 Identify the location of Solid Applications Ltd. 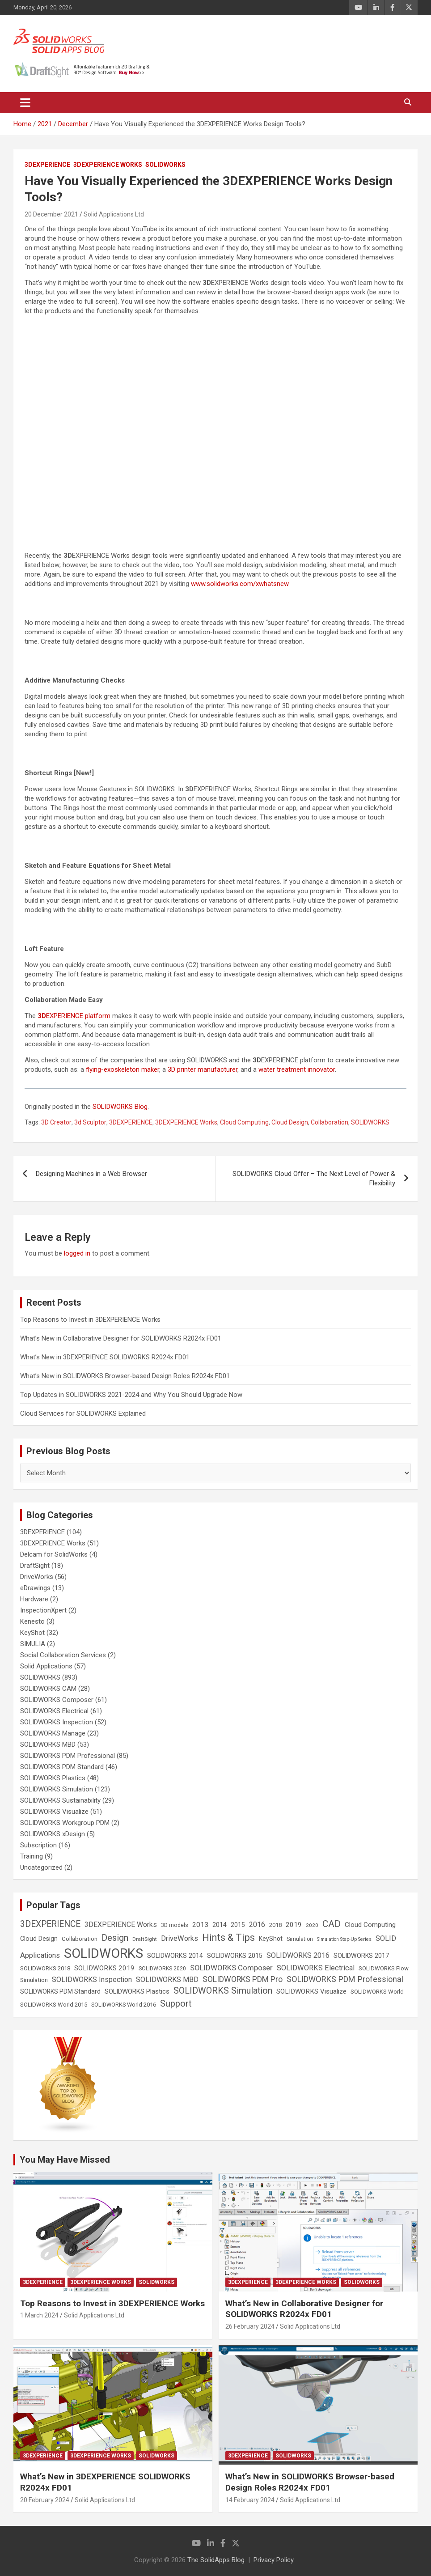
(114, 214).